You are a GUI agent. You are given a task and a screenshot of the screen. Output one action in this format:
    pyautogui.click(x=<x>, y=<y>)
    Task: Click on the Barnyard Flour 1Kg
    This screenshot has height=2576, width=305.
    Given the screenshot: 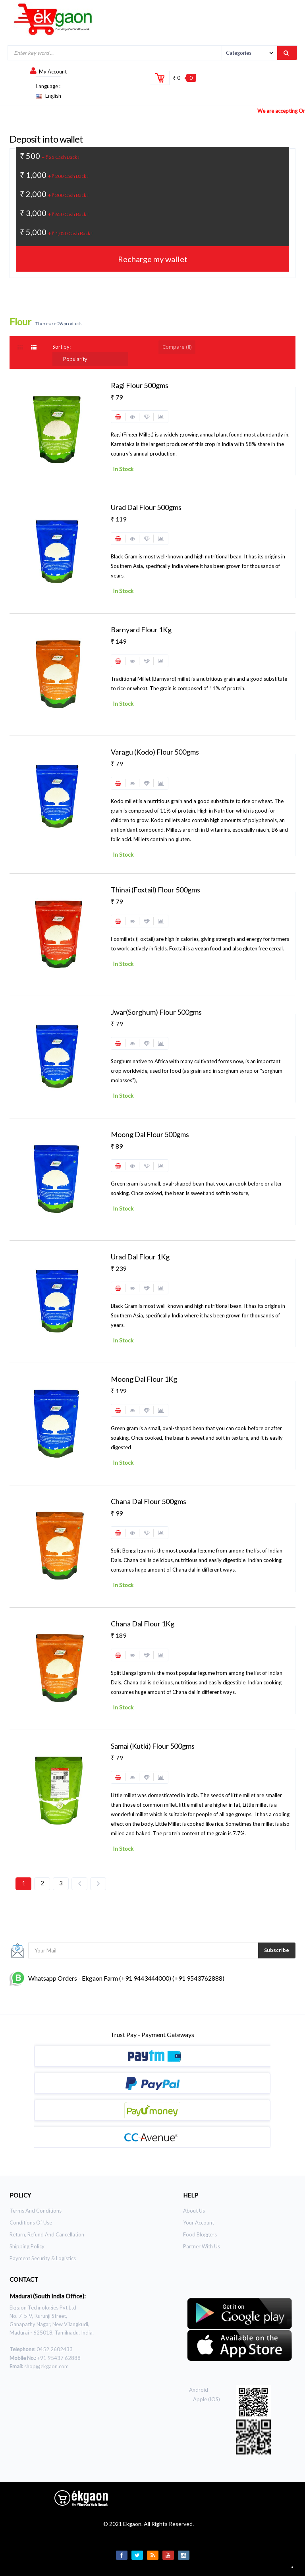 What is the action you would take?
    pyautogui.click(x=141, y=629)
    